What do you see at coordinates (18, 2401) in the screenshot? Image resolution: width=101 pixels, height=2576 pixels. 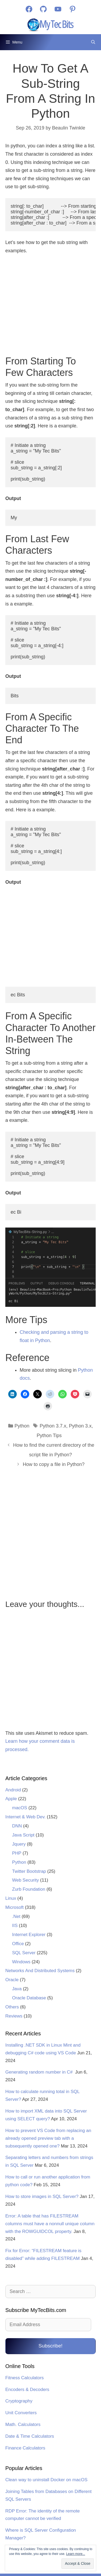 I see `Cryptography` at bounding box center [18, 2401].